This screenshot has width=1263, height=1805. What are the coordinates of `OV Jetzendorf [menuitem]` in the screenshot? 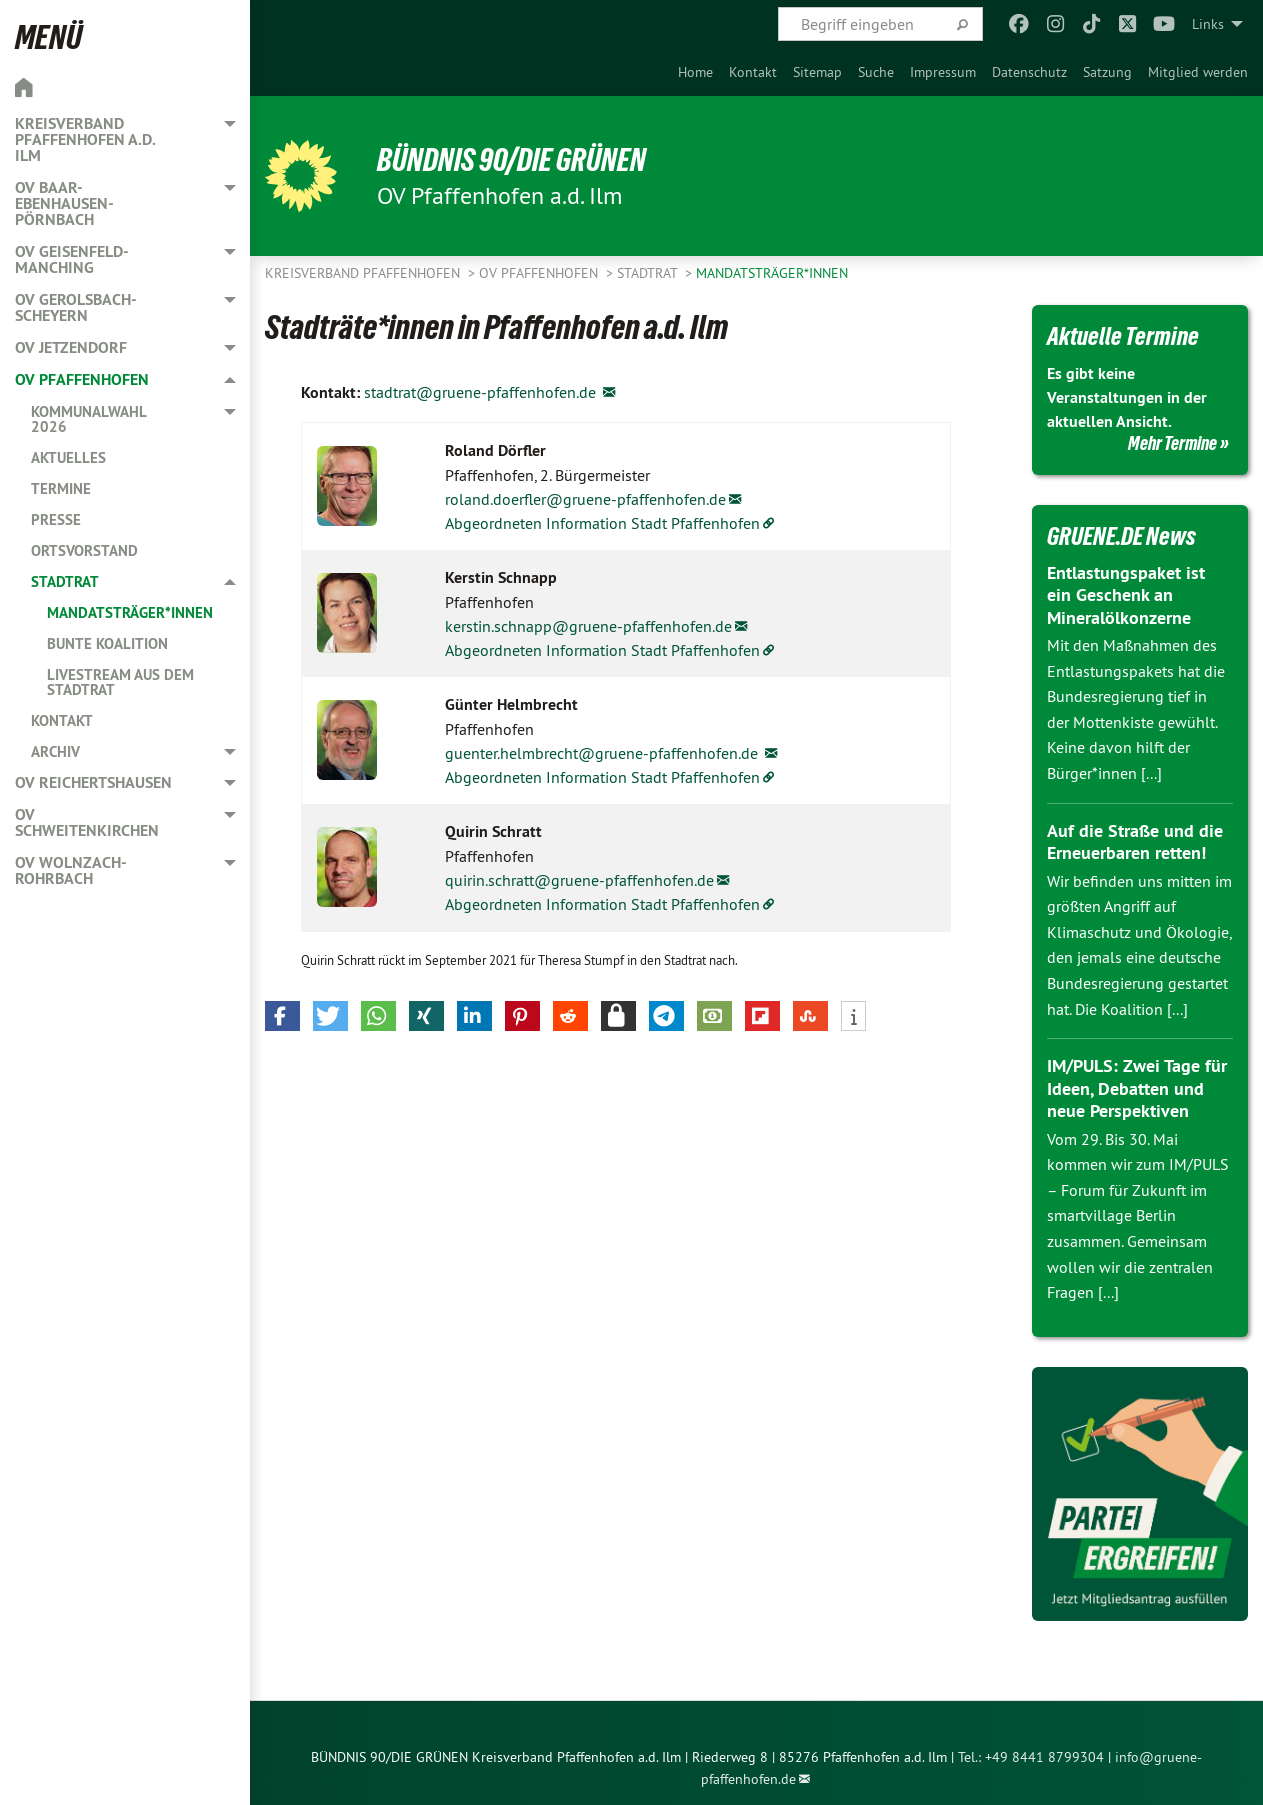 It's located at (71, 347).